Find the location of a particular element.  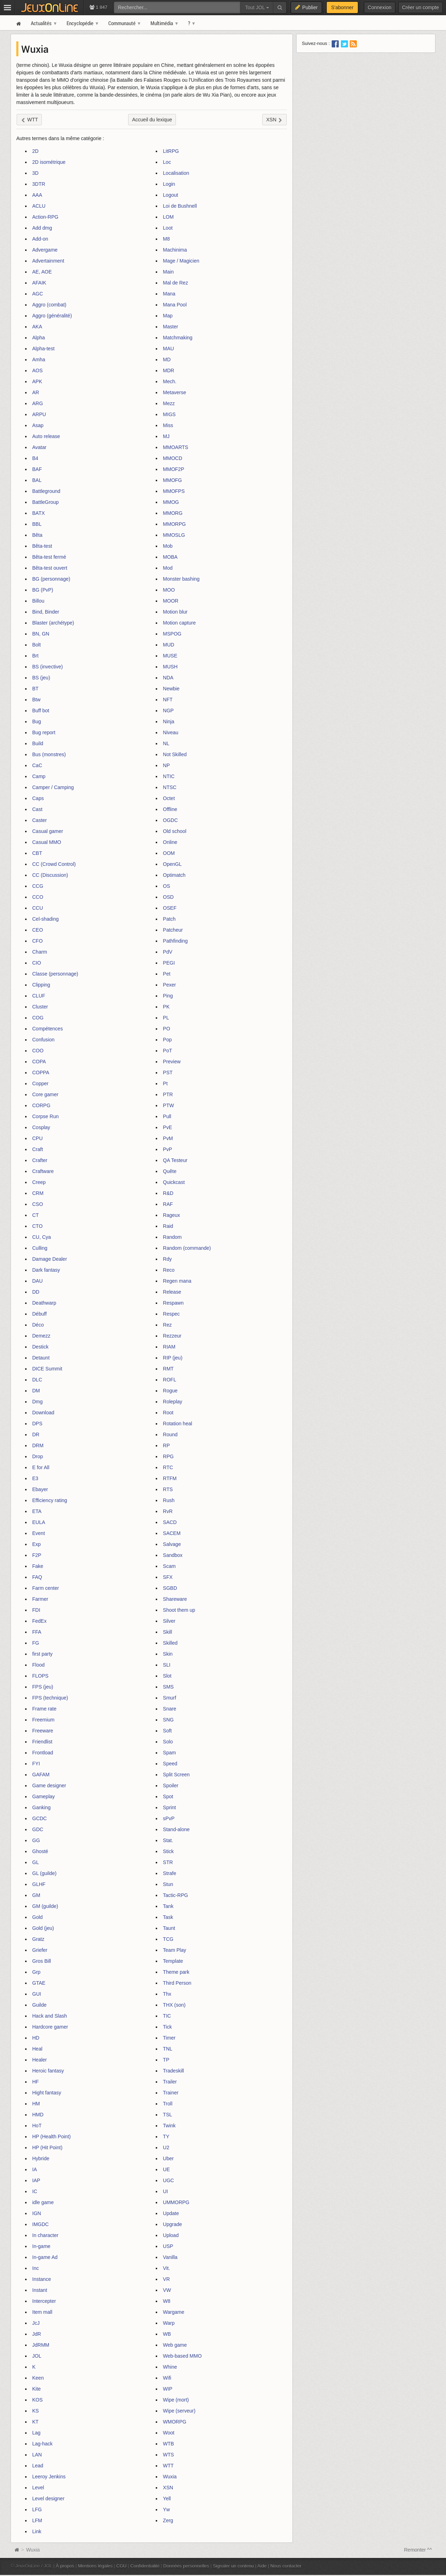

Rez is located at coordinates (167, 1325).